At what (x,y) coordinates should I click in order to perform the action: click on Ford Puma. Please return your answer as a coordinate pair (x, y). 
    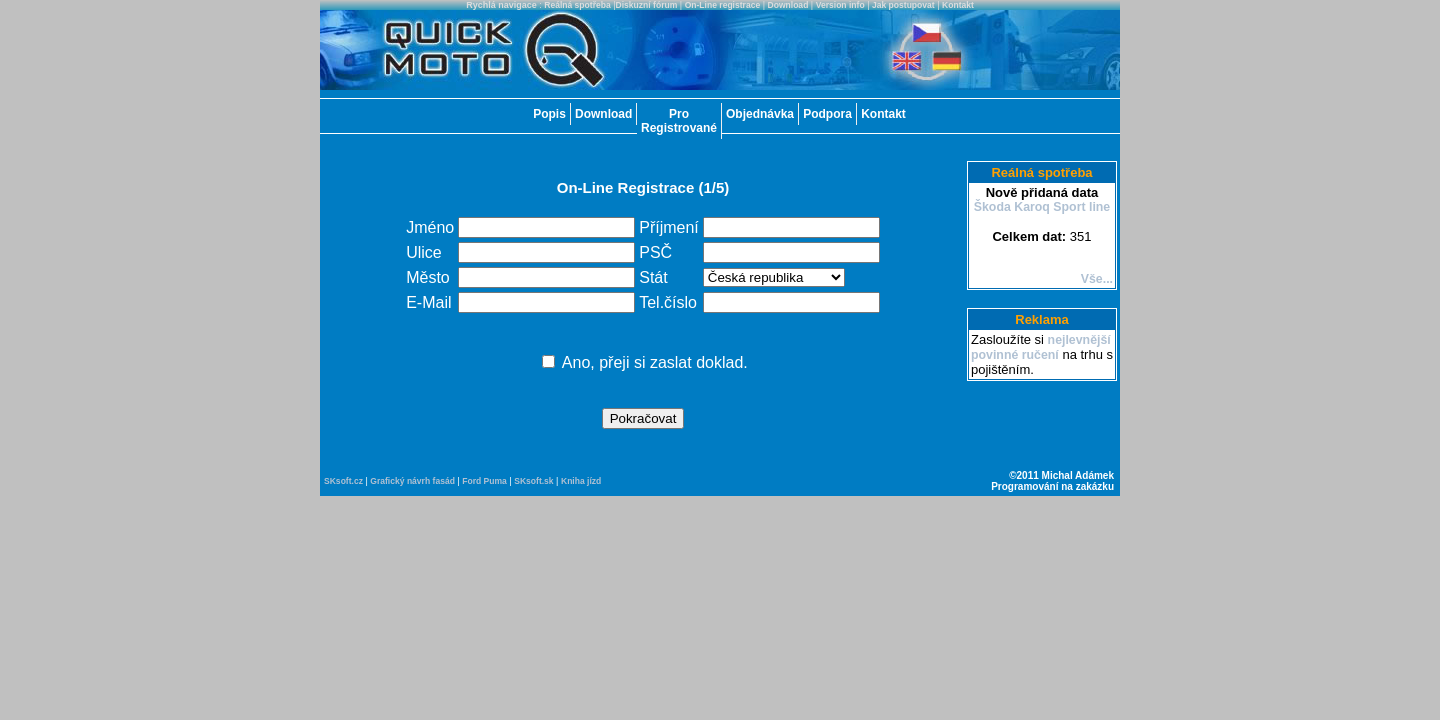
    Looking at the image, I should click on (484, 481).